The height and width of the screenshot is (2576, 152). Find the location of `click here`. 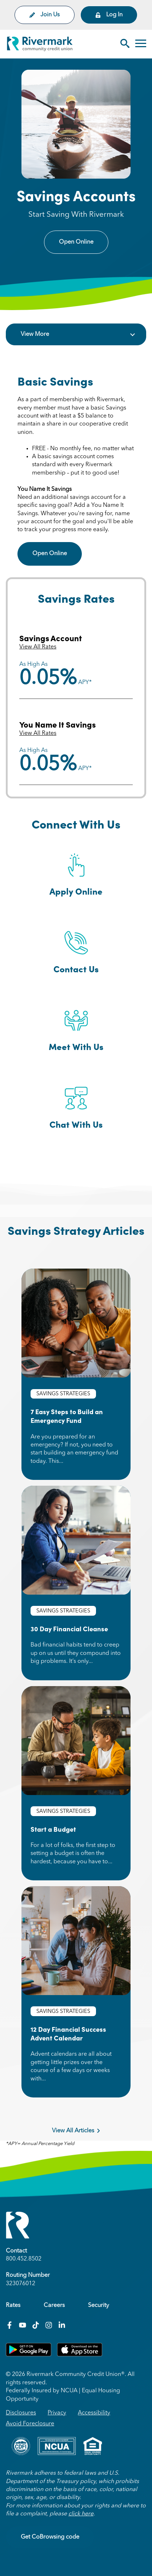

click here is located at coordinates (80, 2514).